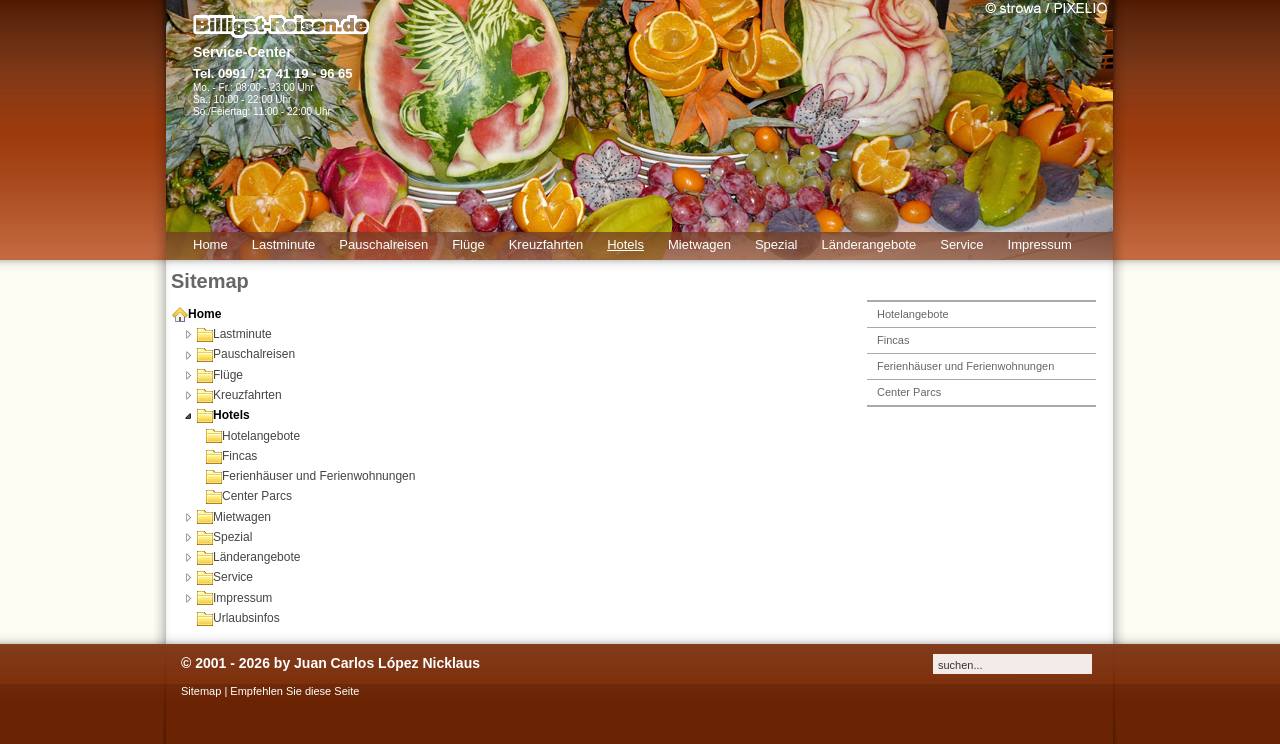 This screenshot has height=744, width=1280. Describe the element at coordinates (246, 354) in the screenshot. I see `Pauschalreisen` at that location.